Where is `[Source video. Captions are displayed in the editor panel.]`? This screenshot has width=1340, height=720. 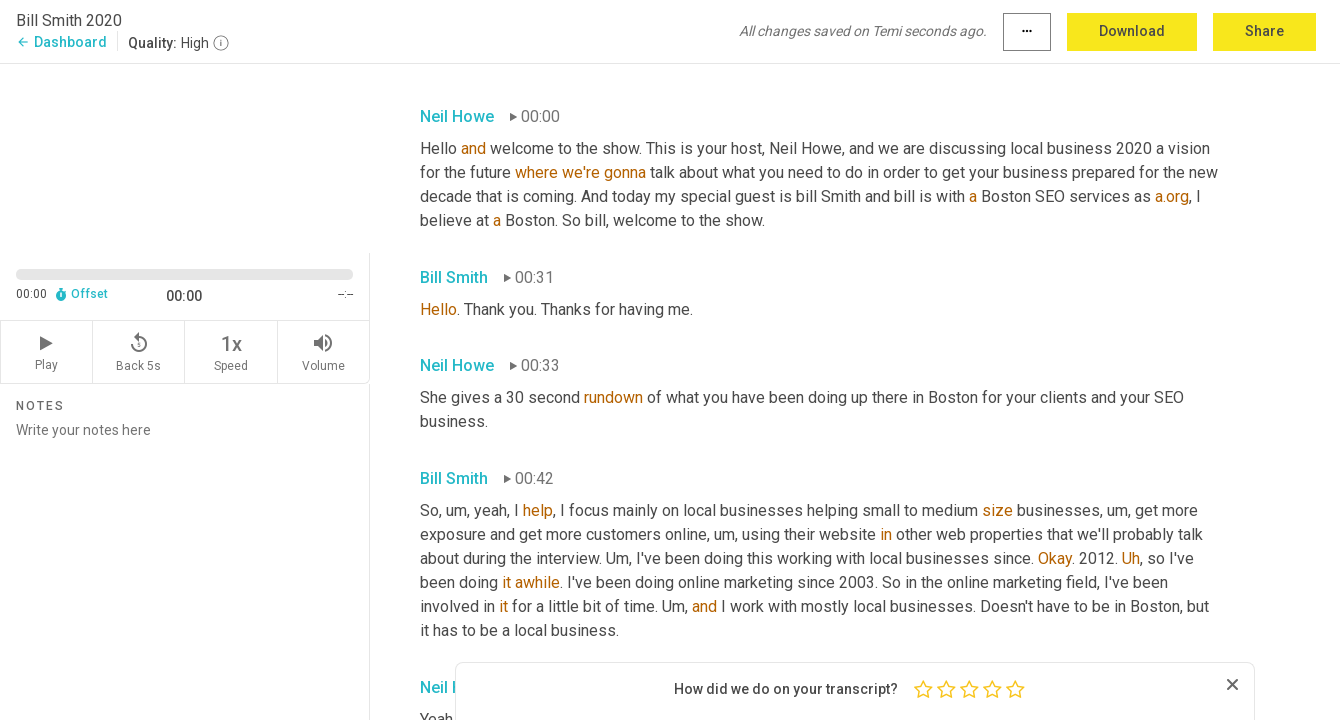
[Source video. Captions are displayed in the editor panel.] is located at coordinates (185, 156).